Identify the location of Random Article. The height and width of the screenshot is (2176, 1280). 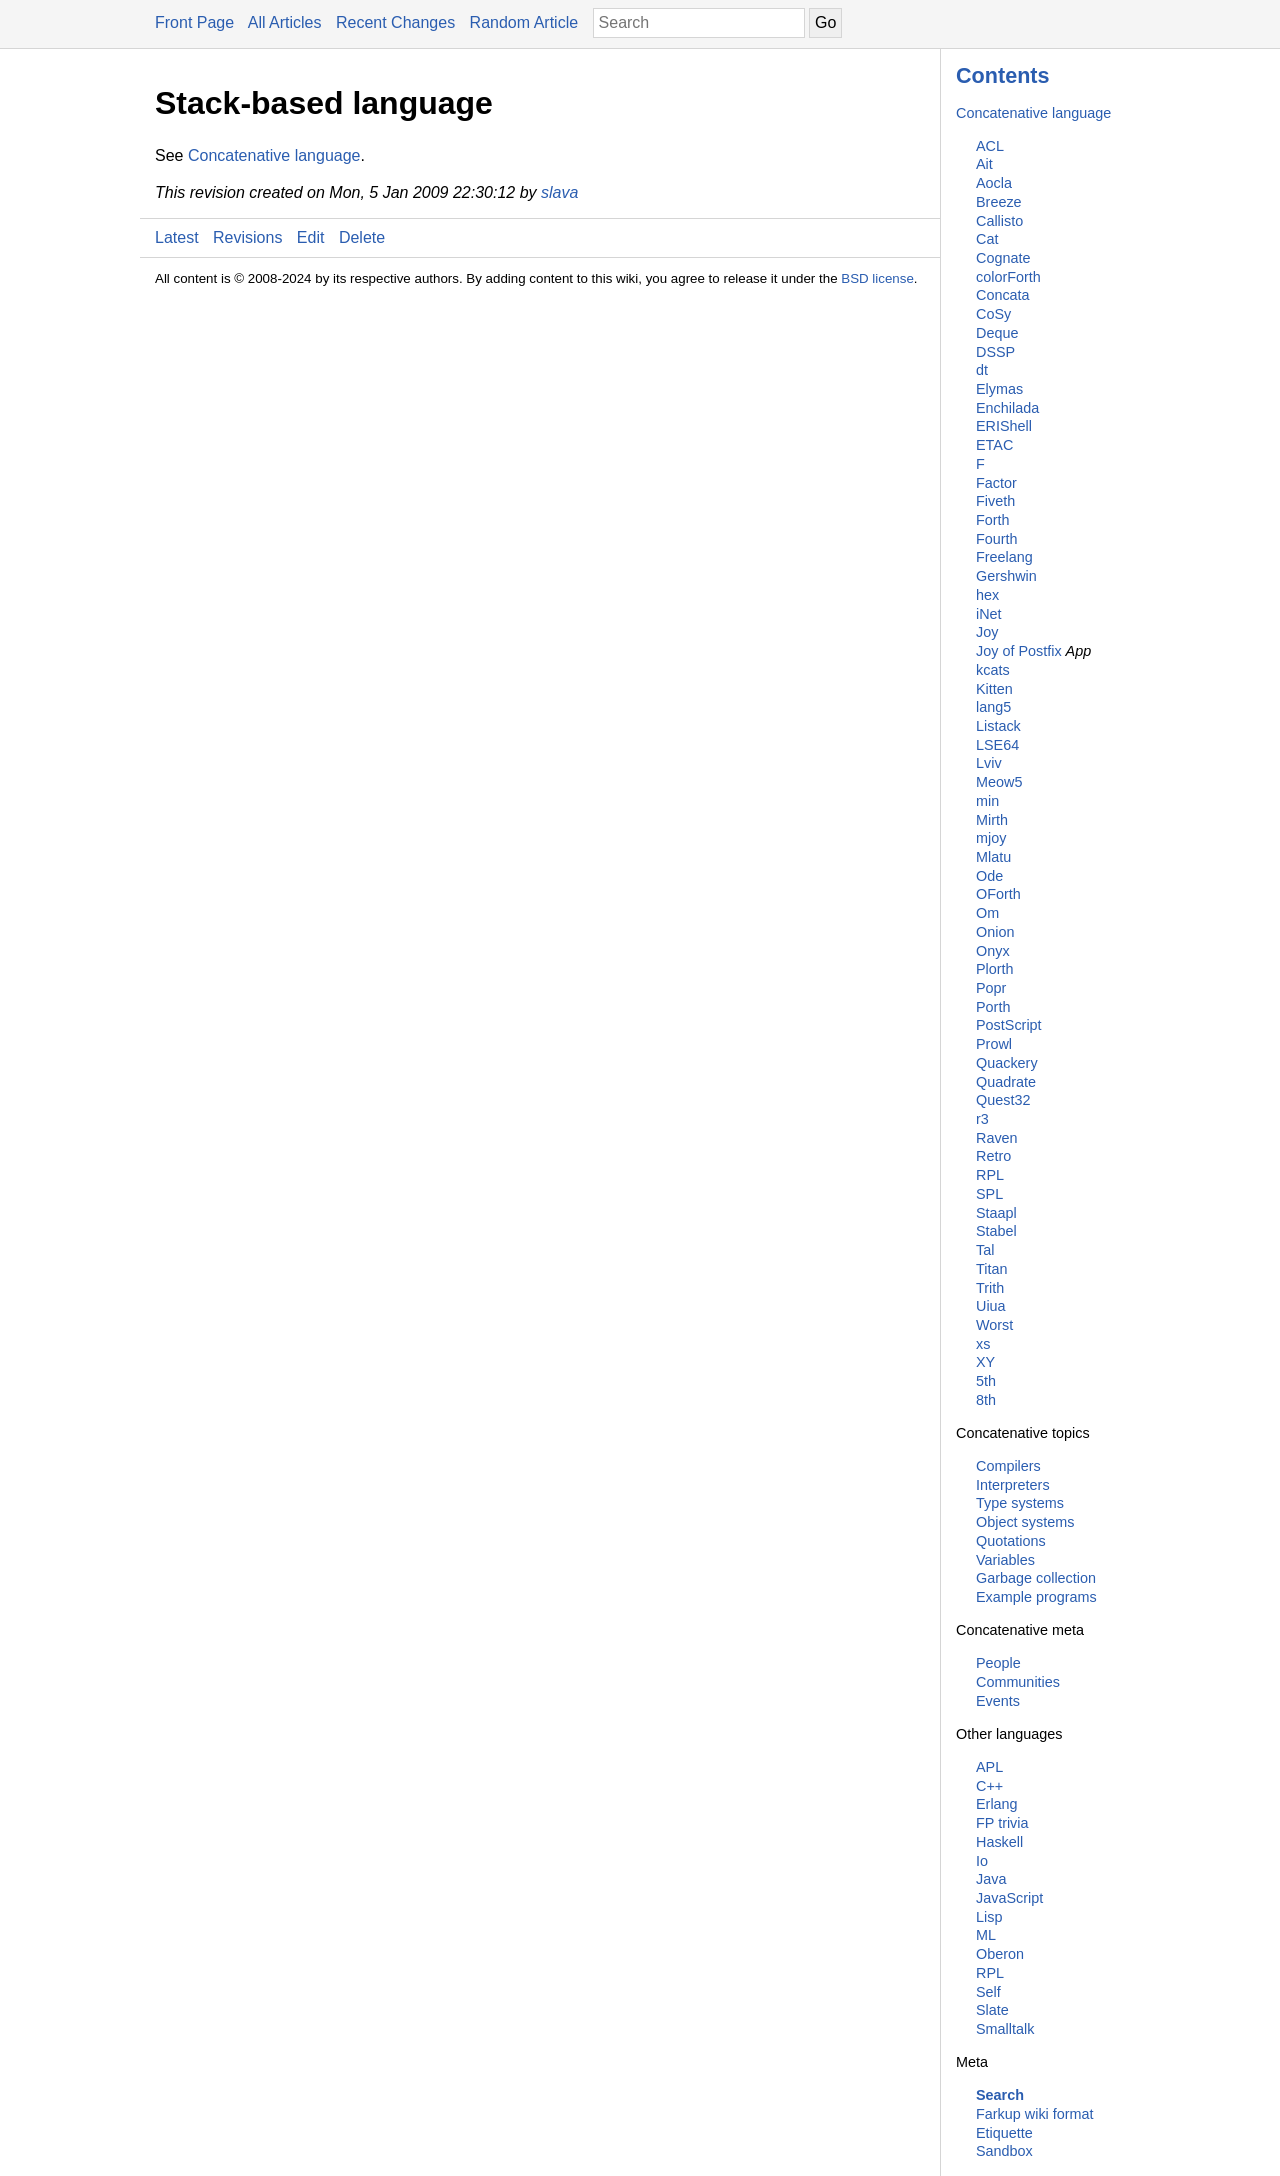
(524, 22).